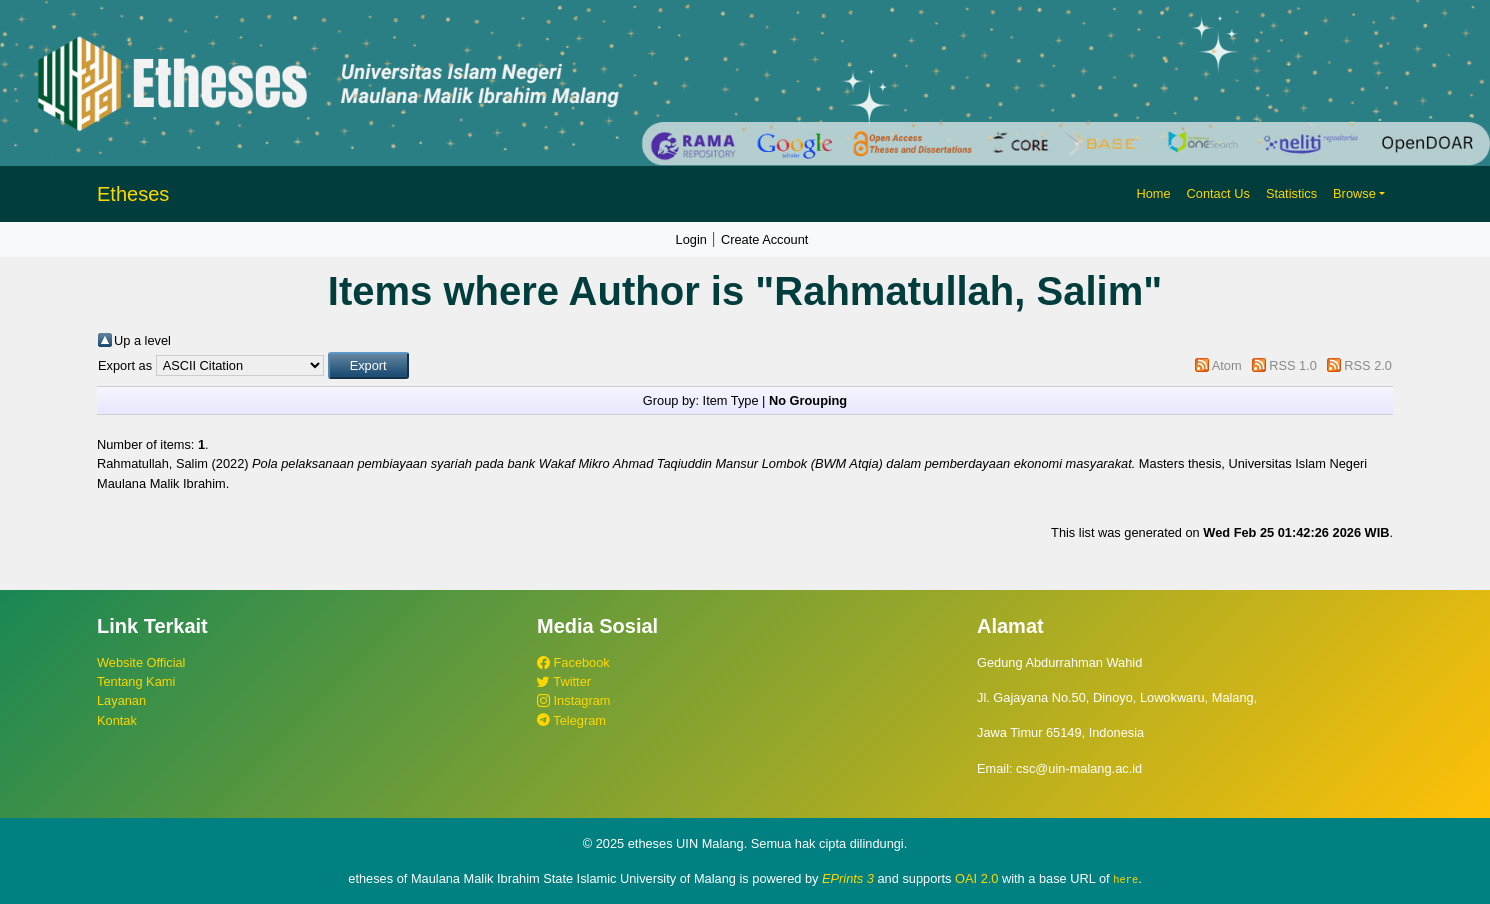  I want to click on Browse [button], so click(1354, 193).